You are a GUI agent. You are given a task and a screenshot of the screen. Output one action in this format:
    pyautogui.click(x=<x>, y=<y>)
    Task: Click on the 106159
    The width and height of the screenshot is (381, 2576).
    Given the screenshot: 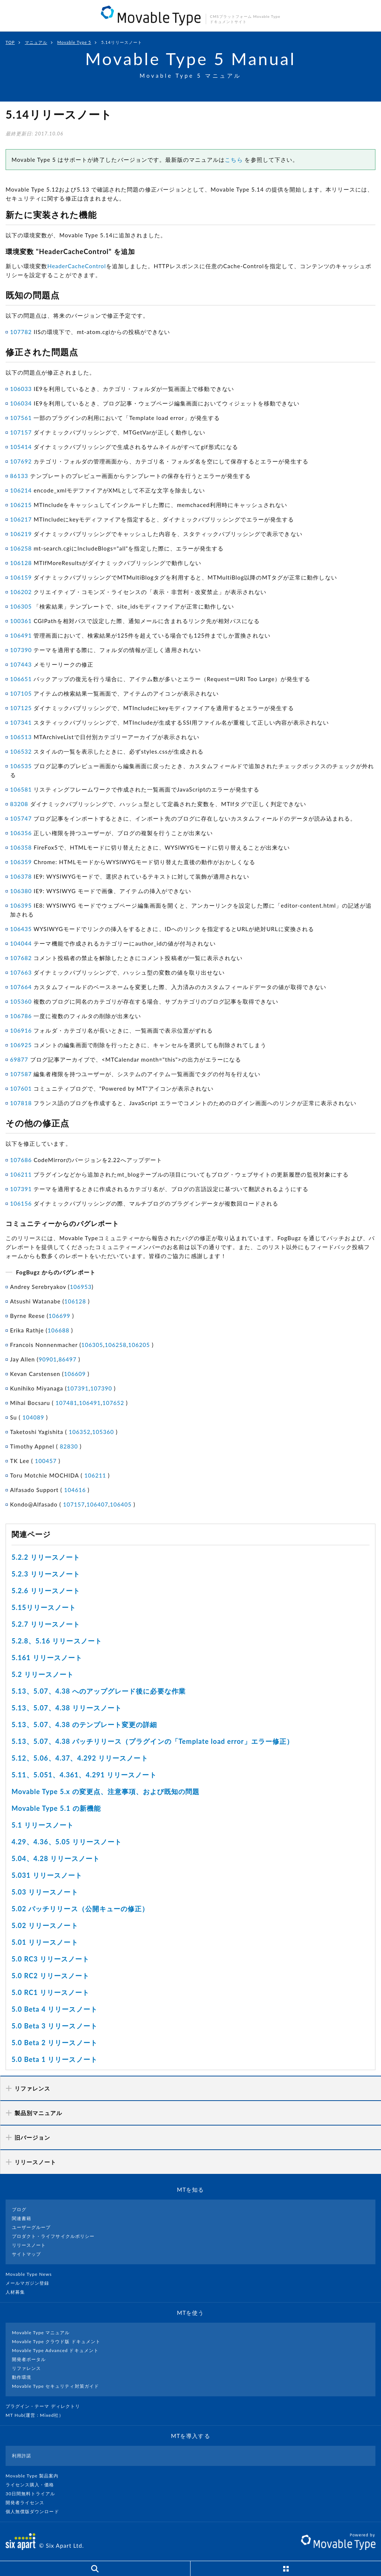 What is the action you would take?
    pyautogui.click(x=21, y=577)
    